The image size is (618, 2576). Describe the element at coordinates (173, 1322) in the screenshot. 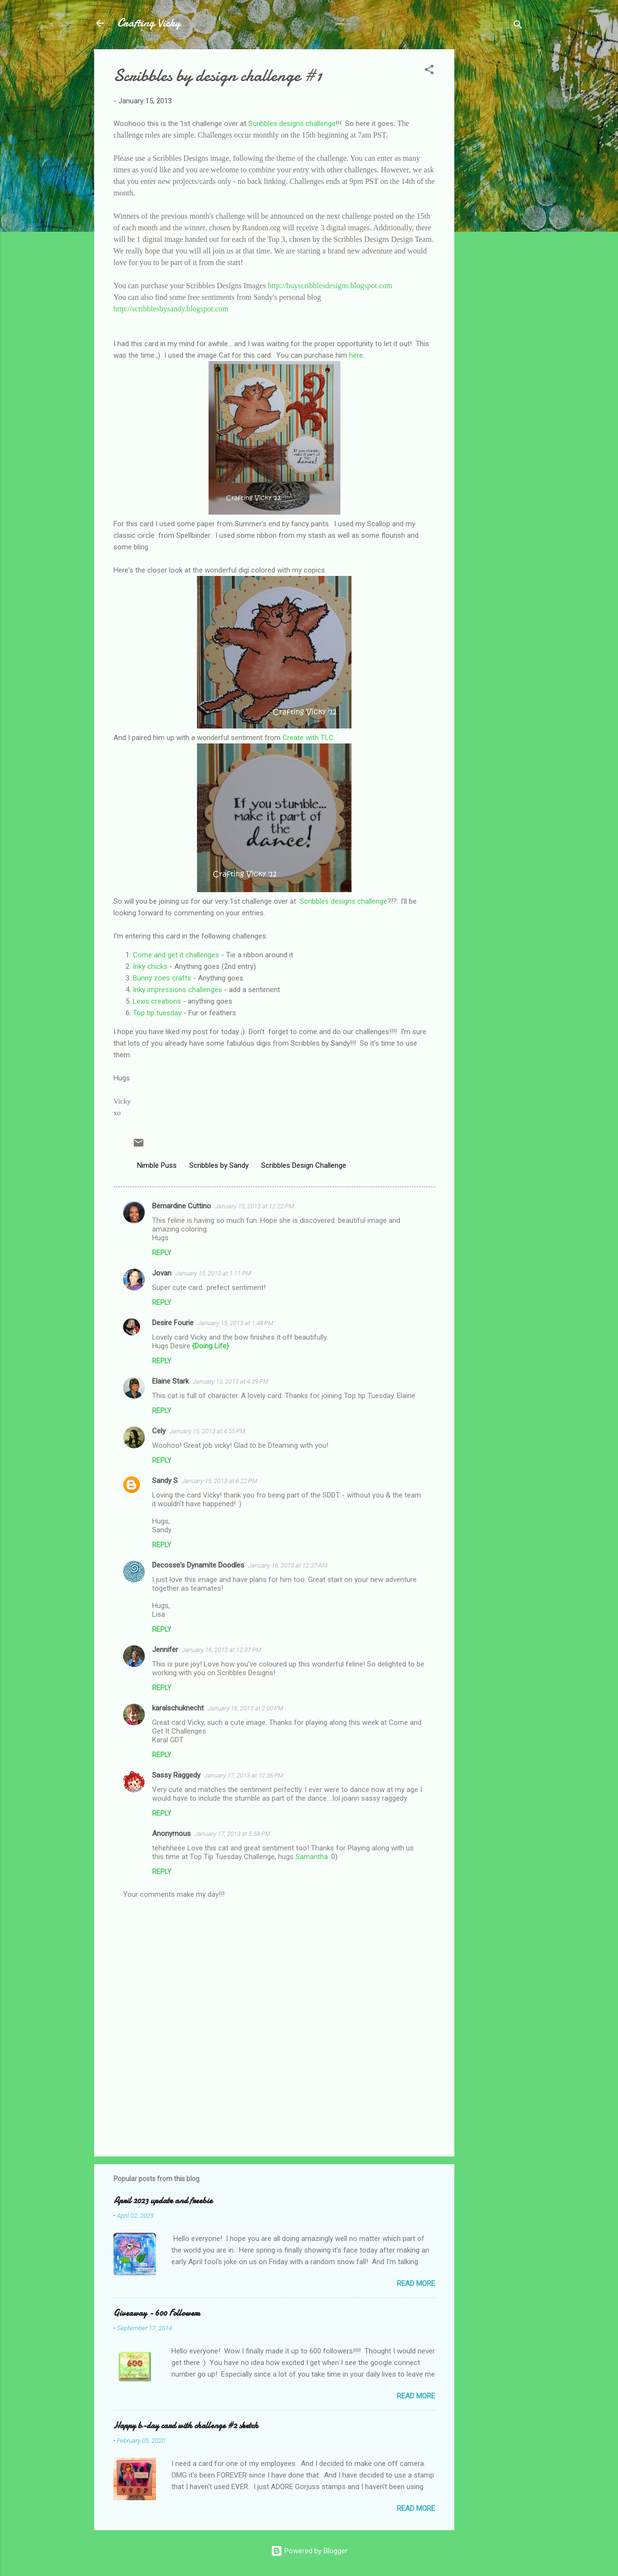

I see `Desire Fourie` at that location.